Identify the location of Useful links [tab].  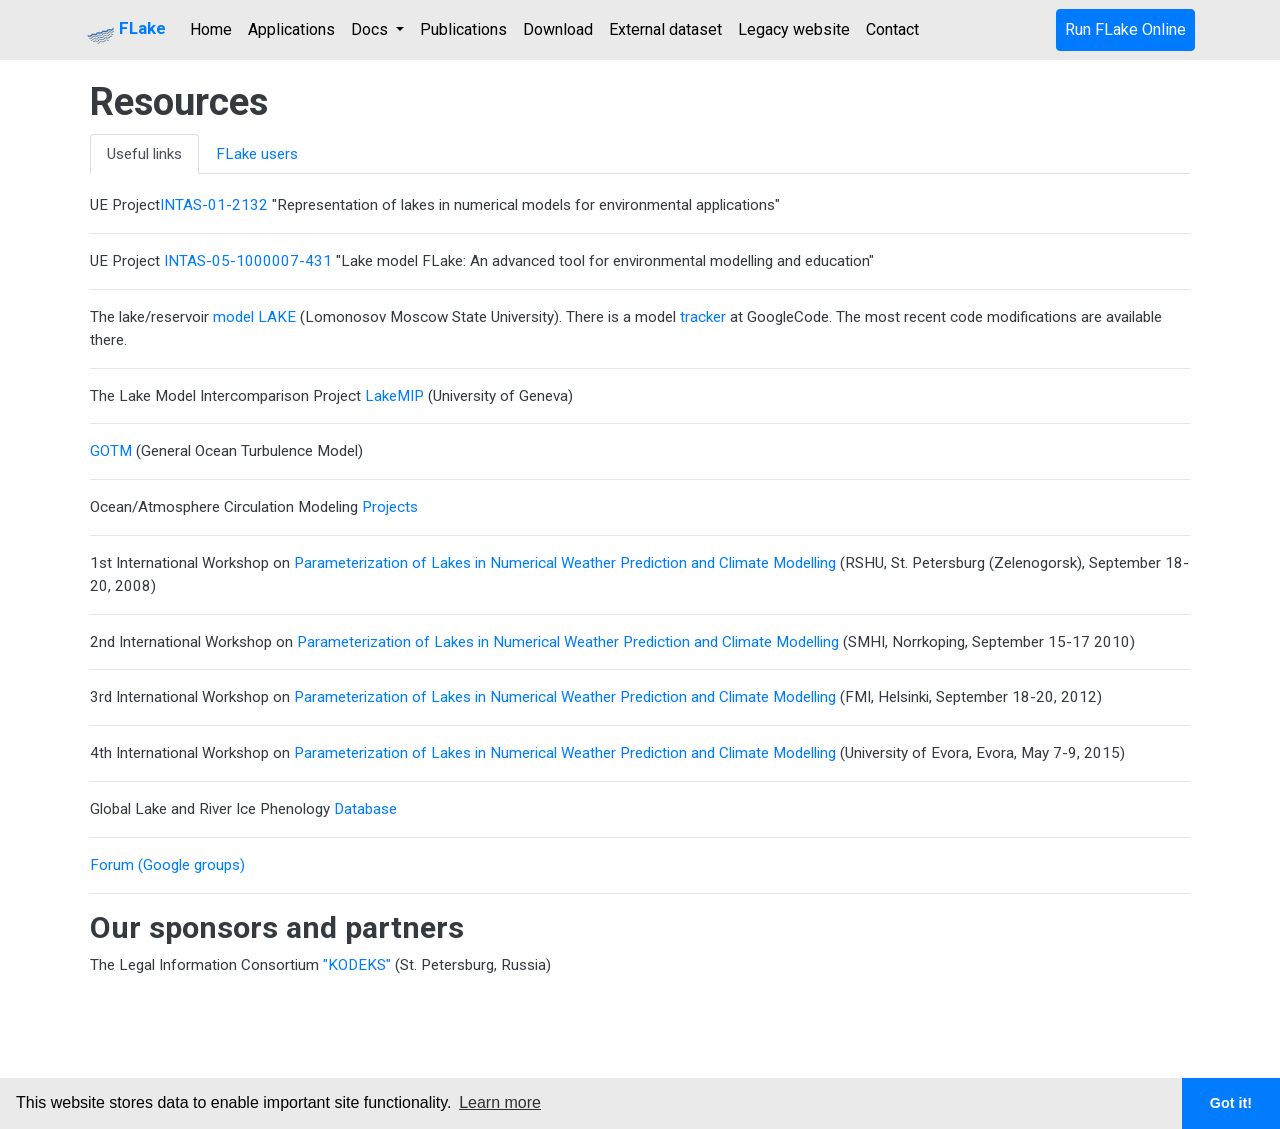
(144, 154).